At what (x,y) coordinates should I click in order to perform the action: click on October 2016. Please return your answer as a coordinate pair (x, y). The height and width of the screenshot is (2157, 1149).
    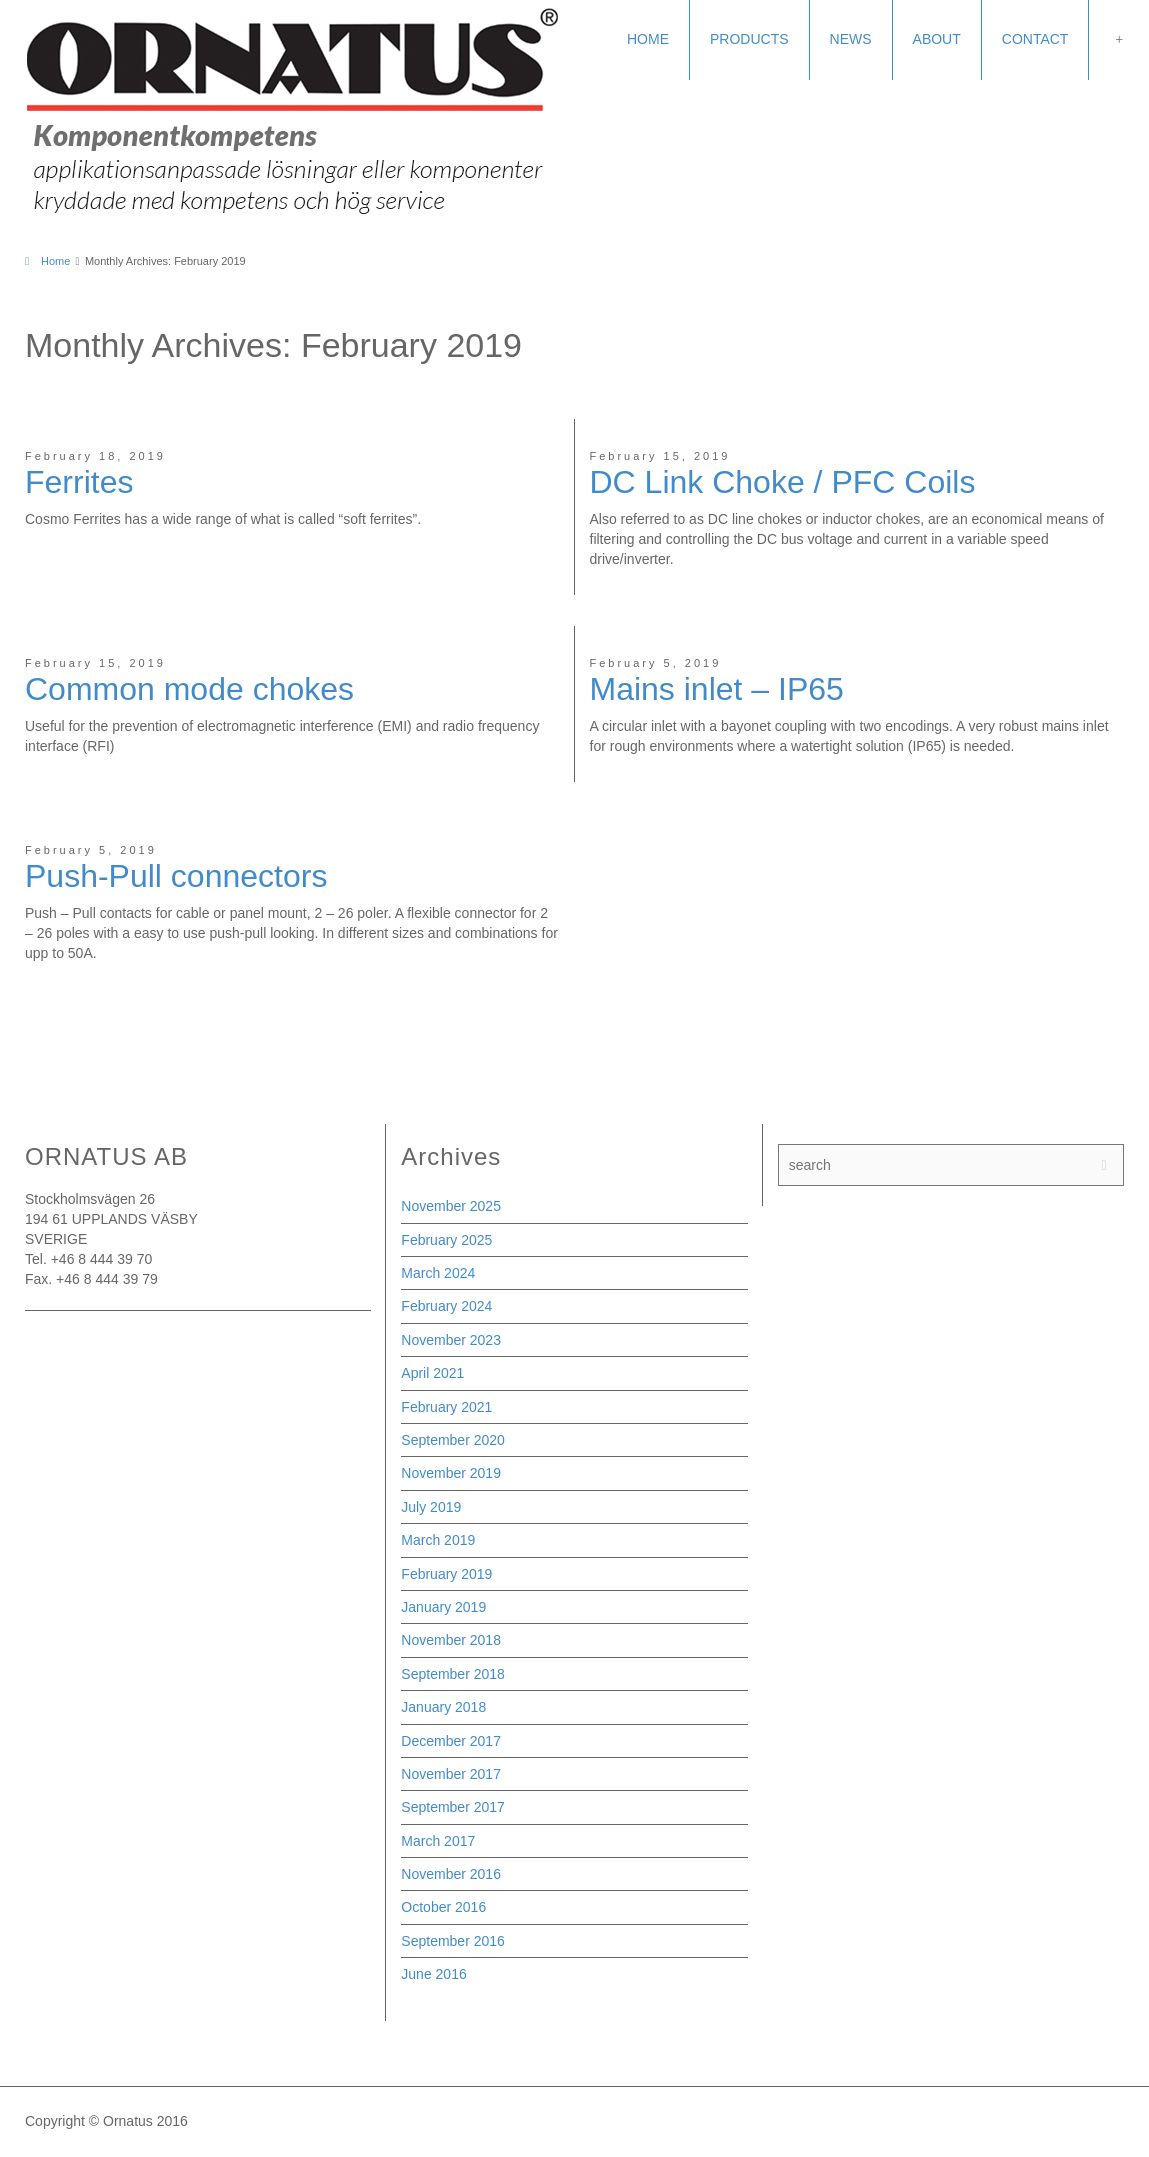
    Looking at the image, I should click on (443, 1907).